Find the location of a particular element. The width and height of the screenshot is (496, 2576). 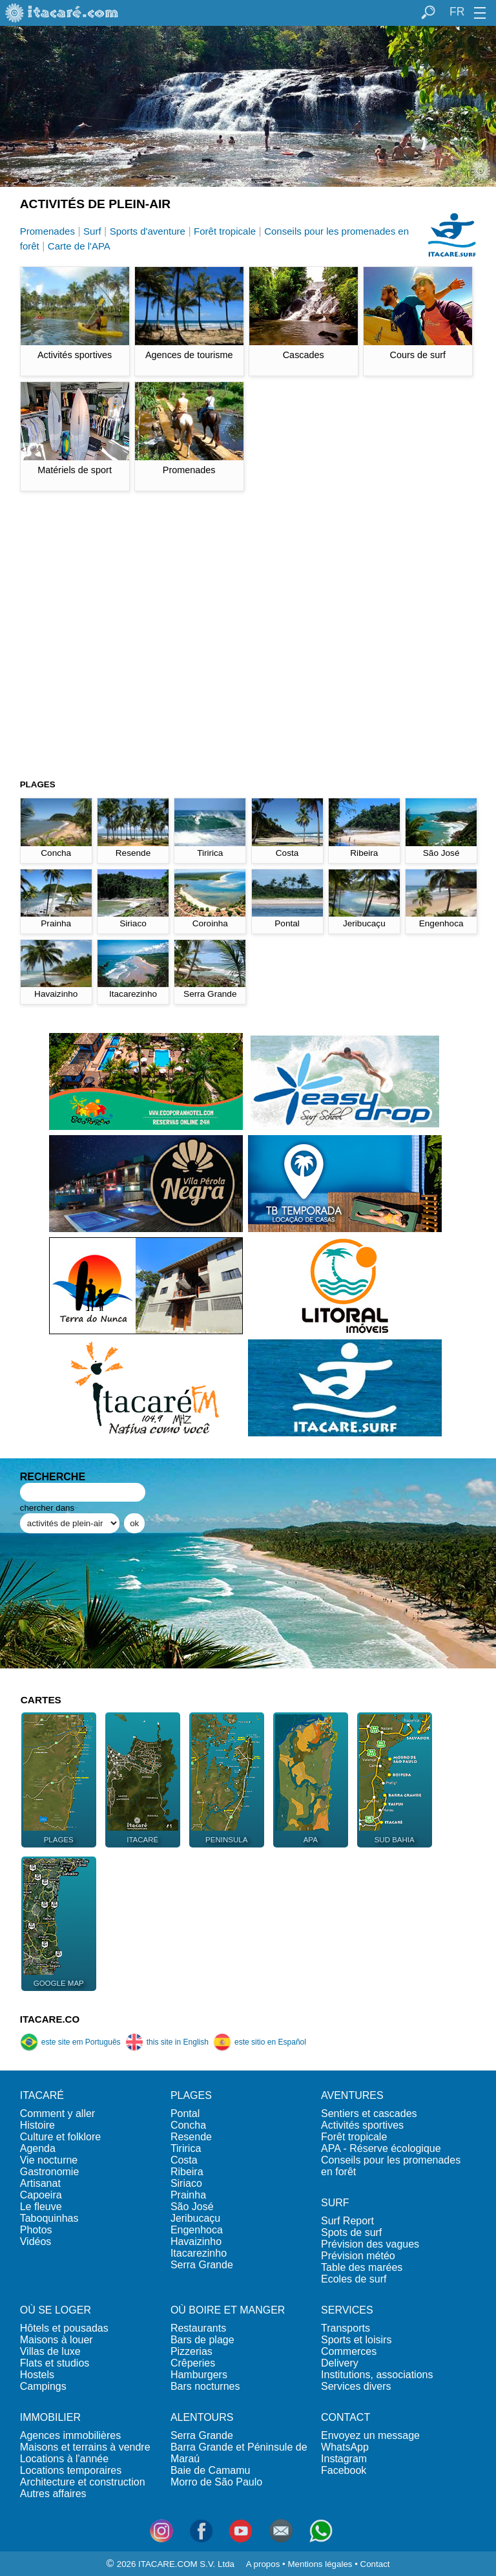

ITACARE.CO is located at coordinates (49, 2019).